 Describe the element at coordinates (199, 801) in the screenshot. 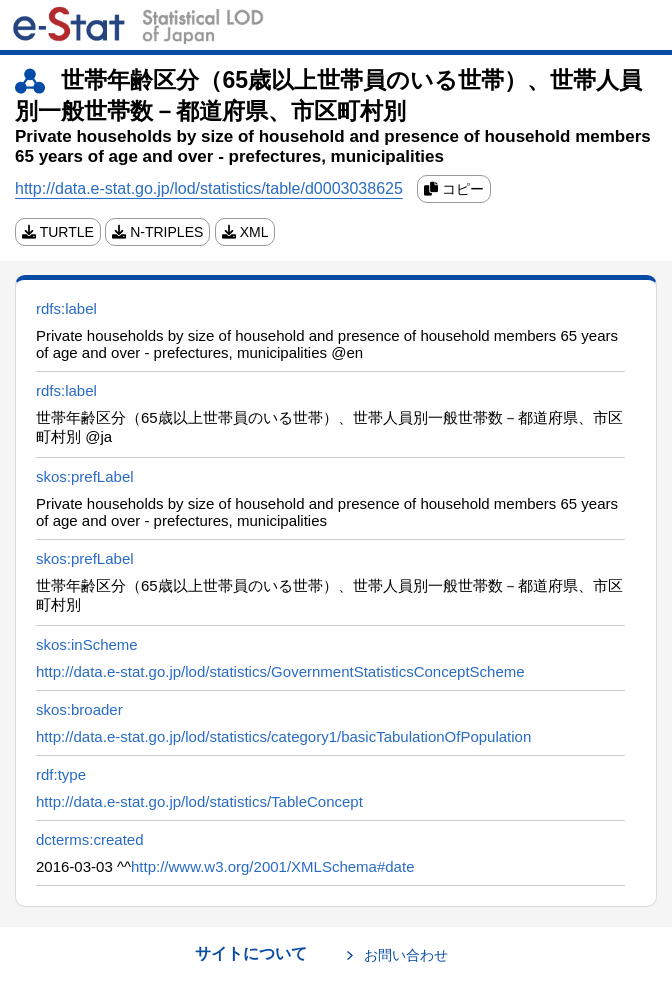

I see `http://data.e-stat.go.jp/lod/statistics/TableConcept` at that location.